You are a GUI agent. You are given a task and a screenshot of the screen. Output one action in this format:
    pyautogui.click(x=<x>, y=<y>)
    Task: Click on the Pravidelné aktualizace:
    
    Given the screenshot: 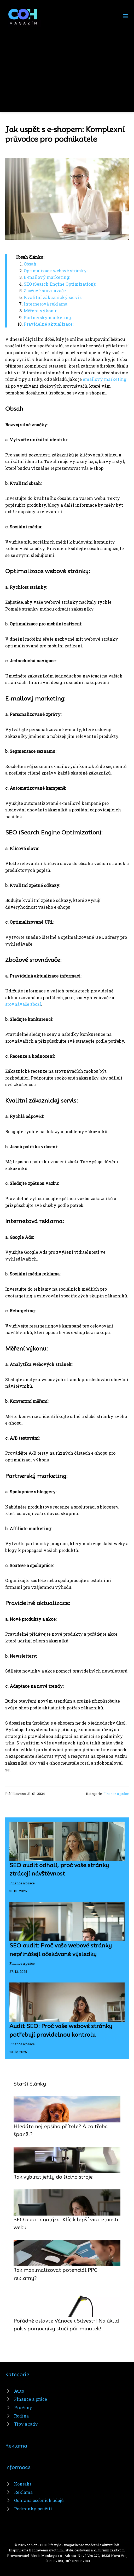 What is the action you would take?
    pyautogui.click(x=48, y=324)
    